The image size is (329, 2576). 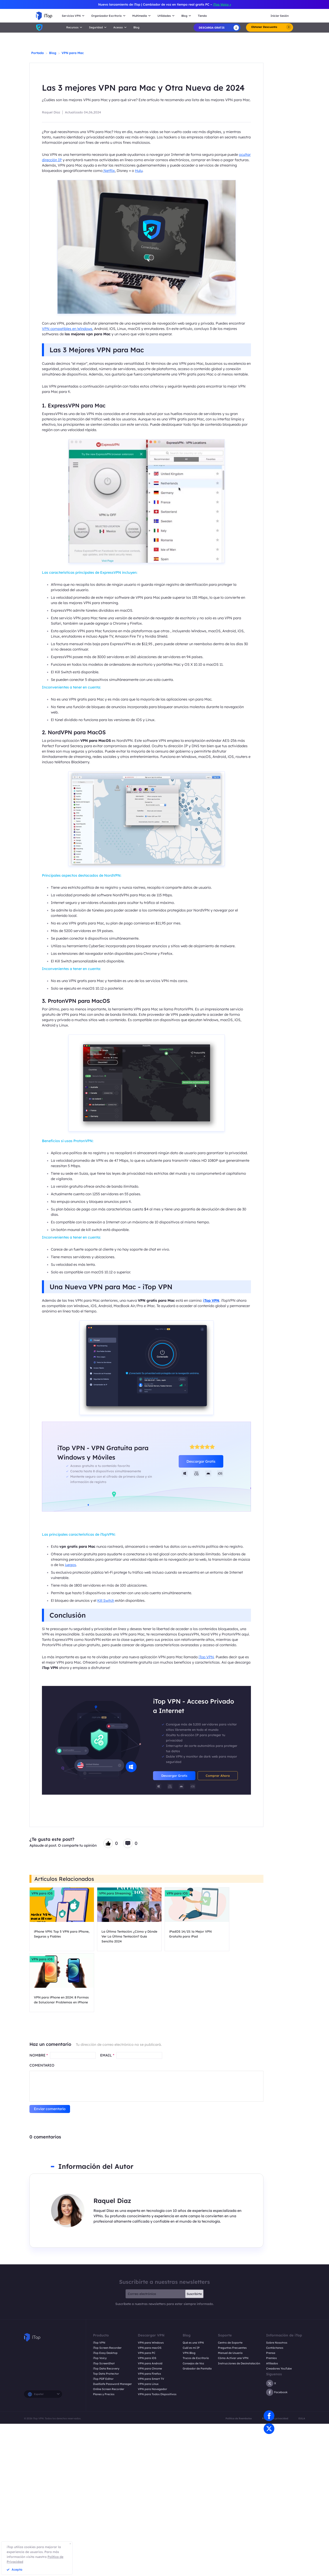 What do you see at coordinates (149, 2373) in the screenshot?
I see `VPN para Firefox` at bounding box center [149, 2373].